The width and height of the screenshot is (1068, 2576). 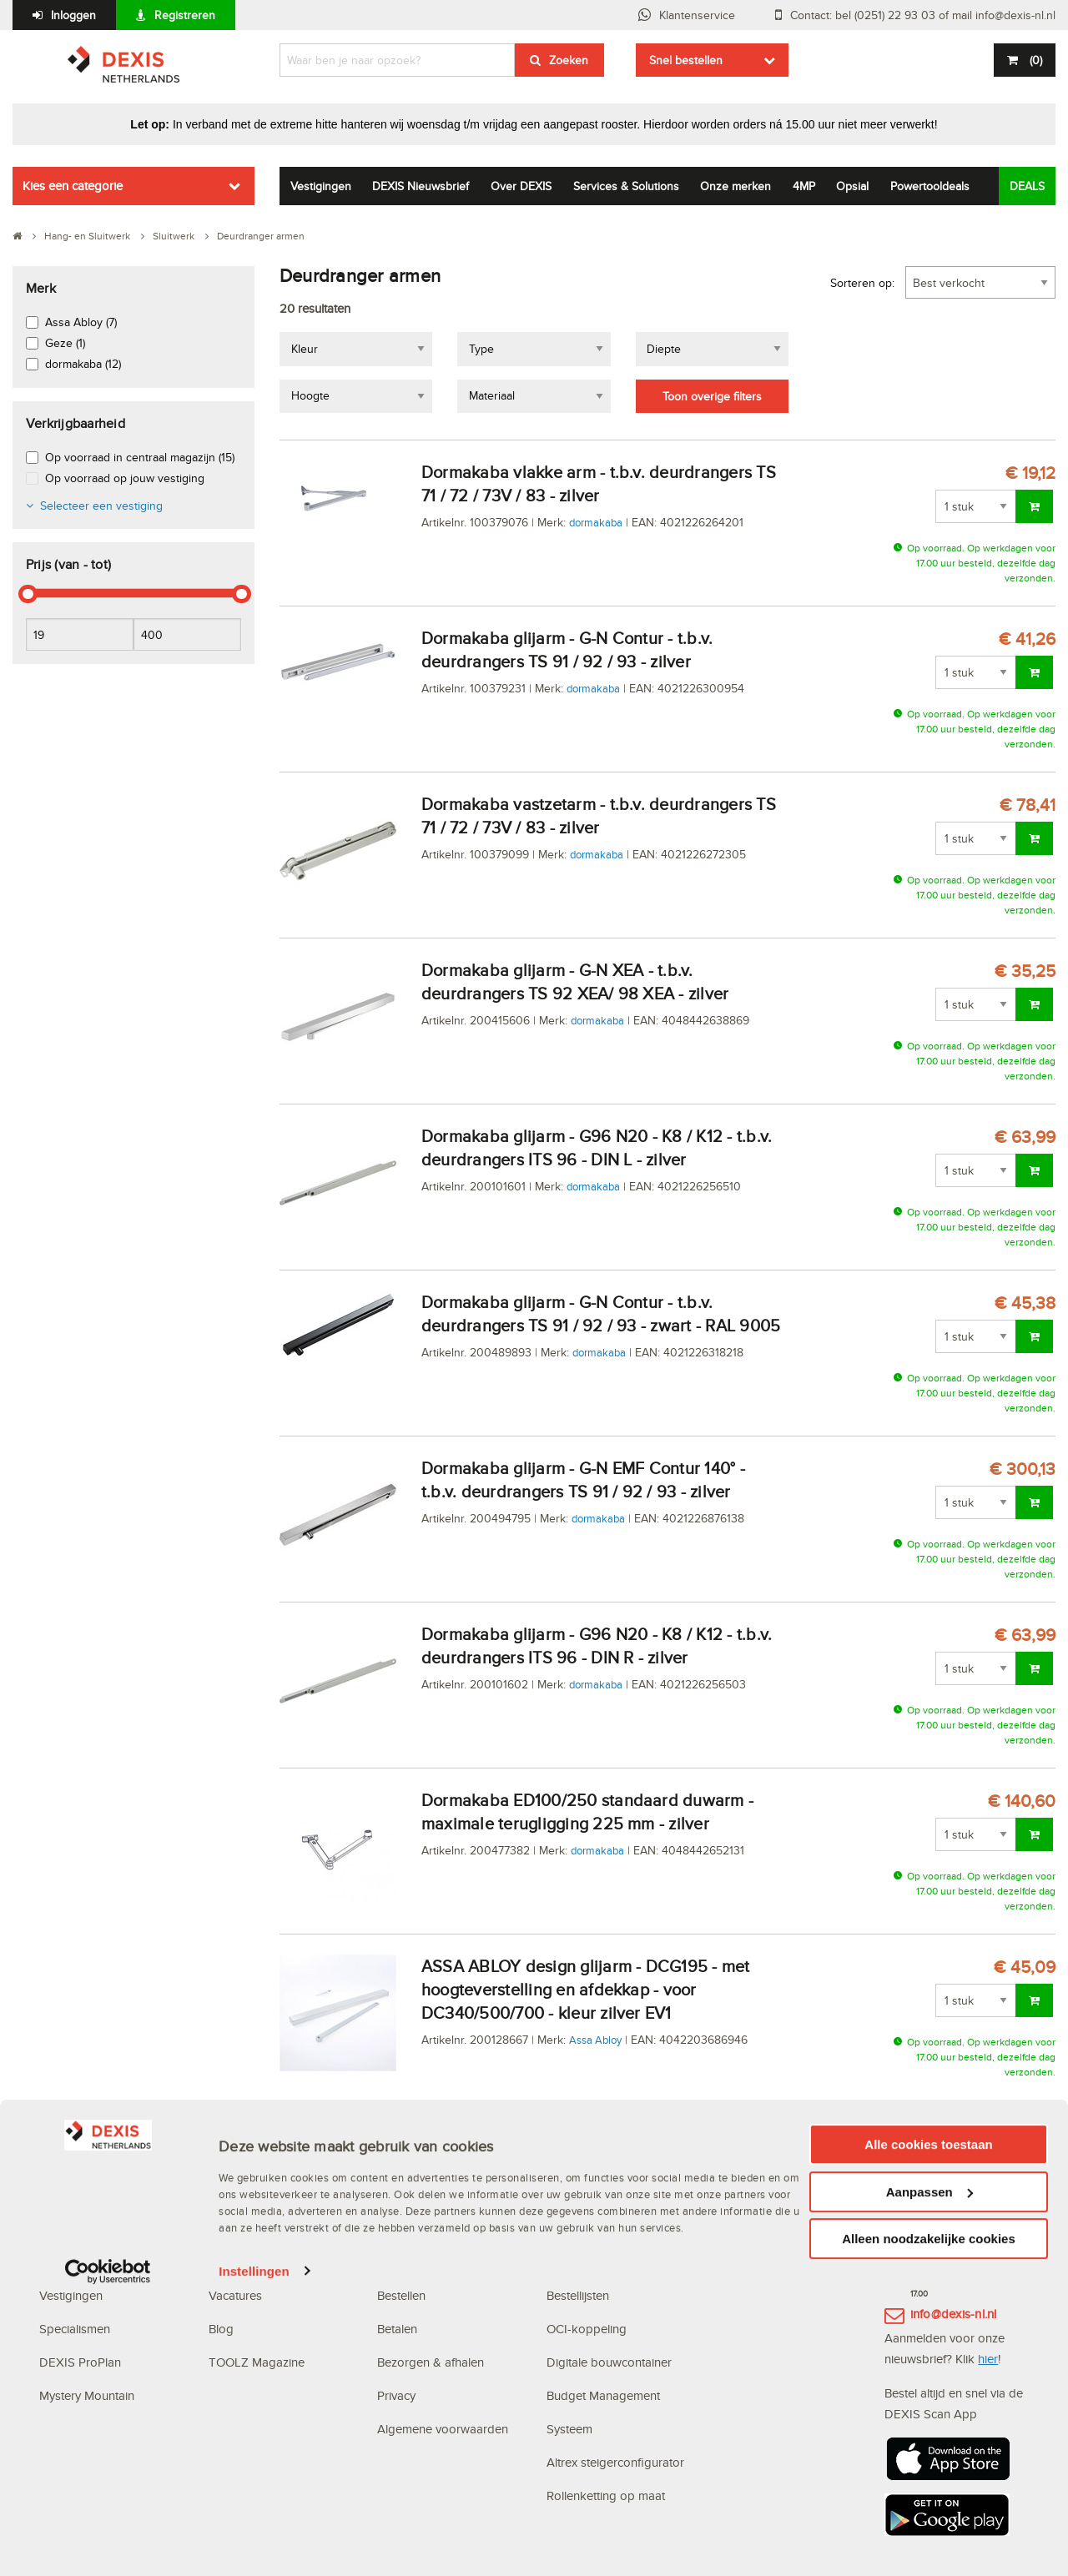 What do you see at coordinates (74, 2328) in the screenshot?
I see `Specialismen` at bounding box center [74, 2328].